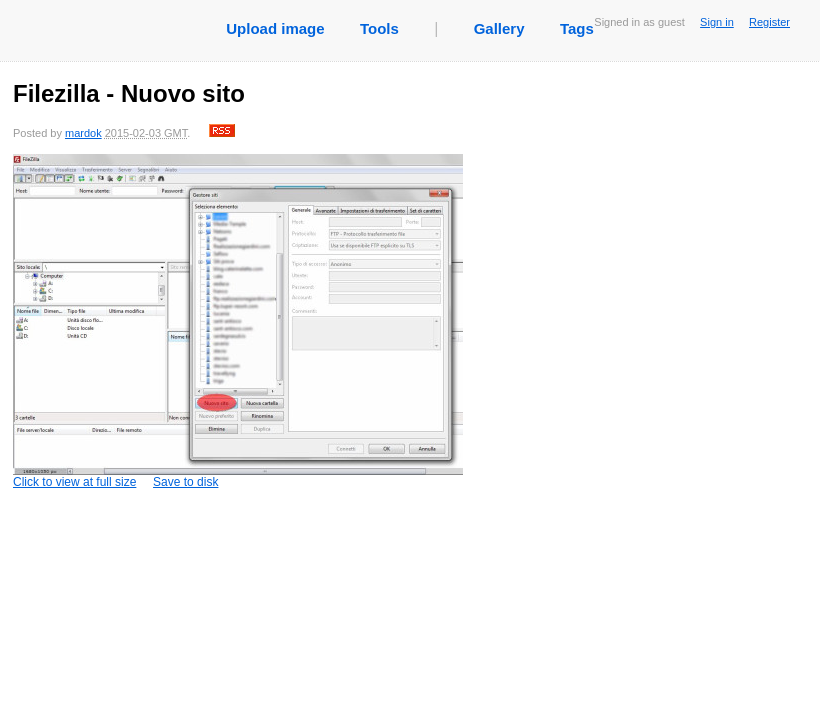 The image size is (820, 720). Describe the element at coordinates (275, 28) in the screenshot. I see `Upload image` at that location.